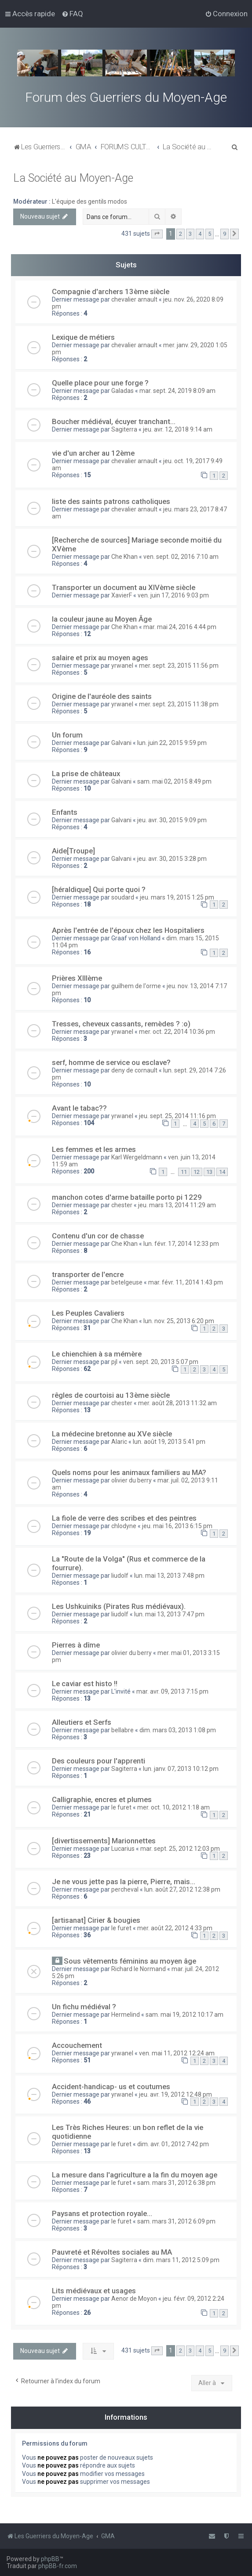 Image resolution: width=252 pixels, height=2576 pixels. I want to click on lun. févr. 17, 2014 12:33 pm, so click(181, 1243).